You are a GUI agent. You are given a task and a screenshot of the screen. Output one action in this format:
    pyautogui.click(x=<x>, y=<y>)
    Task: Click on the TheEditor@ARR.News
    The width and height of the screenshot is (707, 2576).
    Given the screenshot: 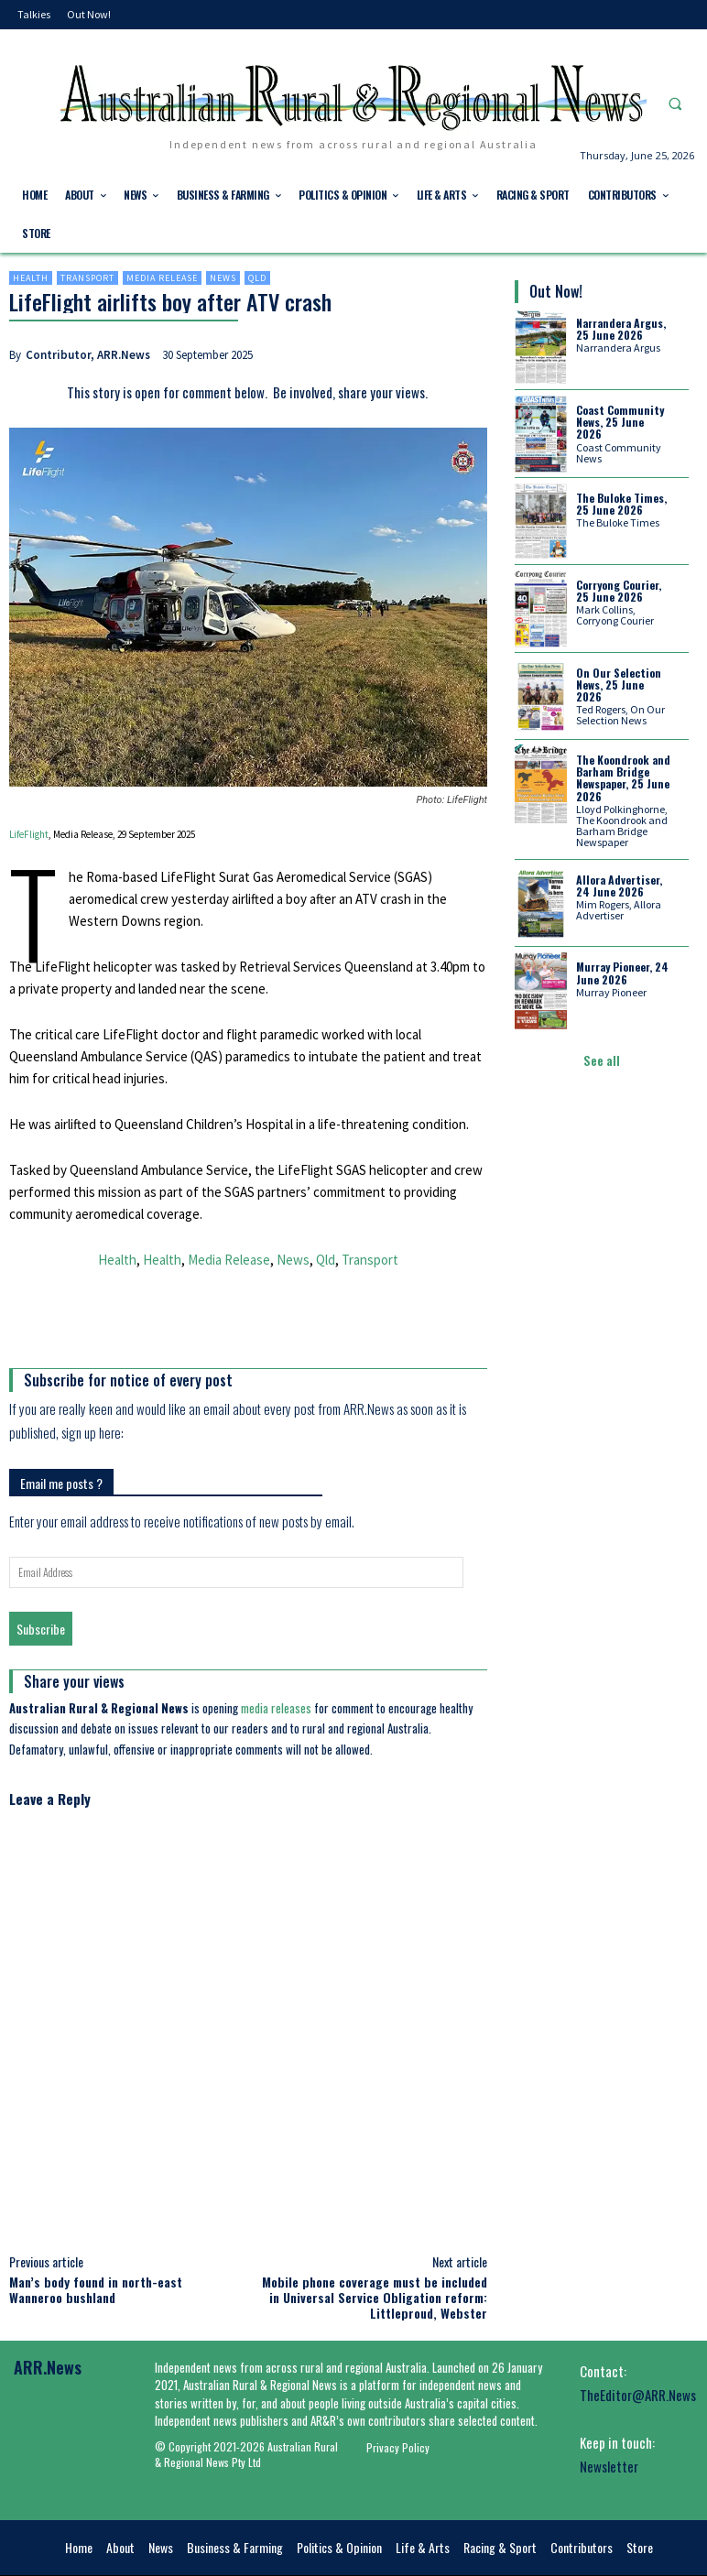 What is the action you would take?
    pyautogui.click(x=638, y=2395)
    